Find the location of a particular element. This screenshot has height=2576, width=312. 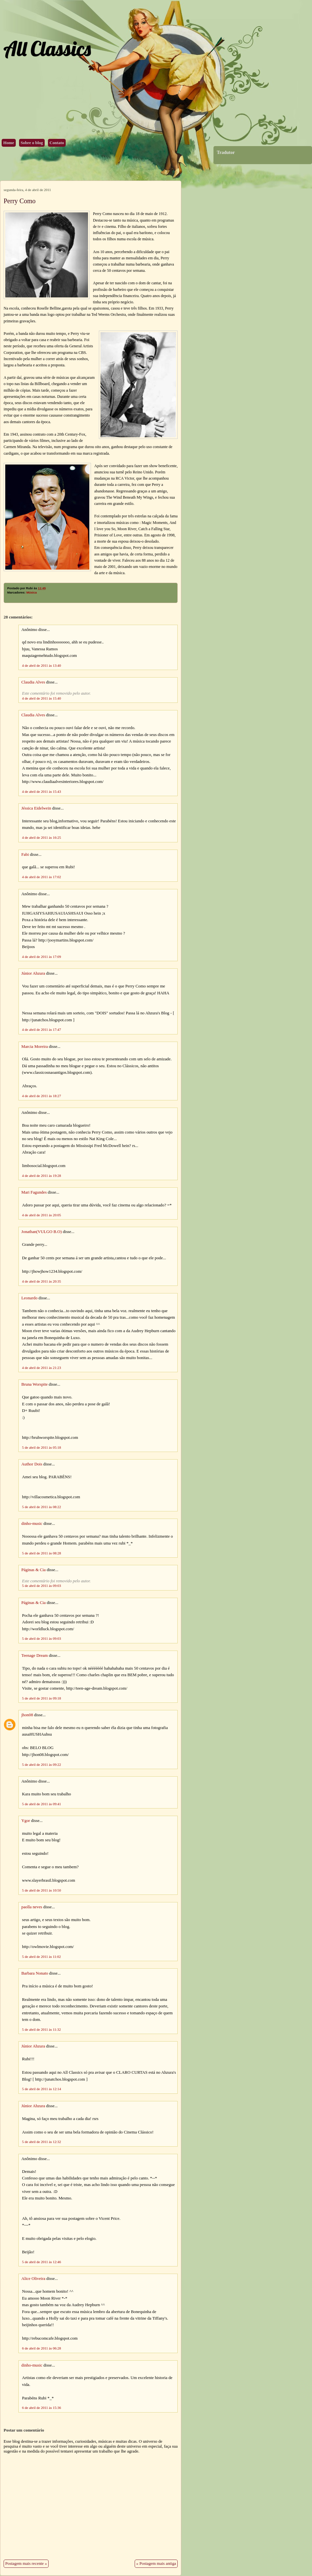

6 de abril de 2011 às 15:36 is located at coordinates (41, 2408).